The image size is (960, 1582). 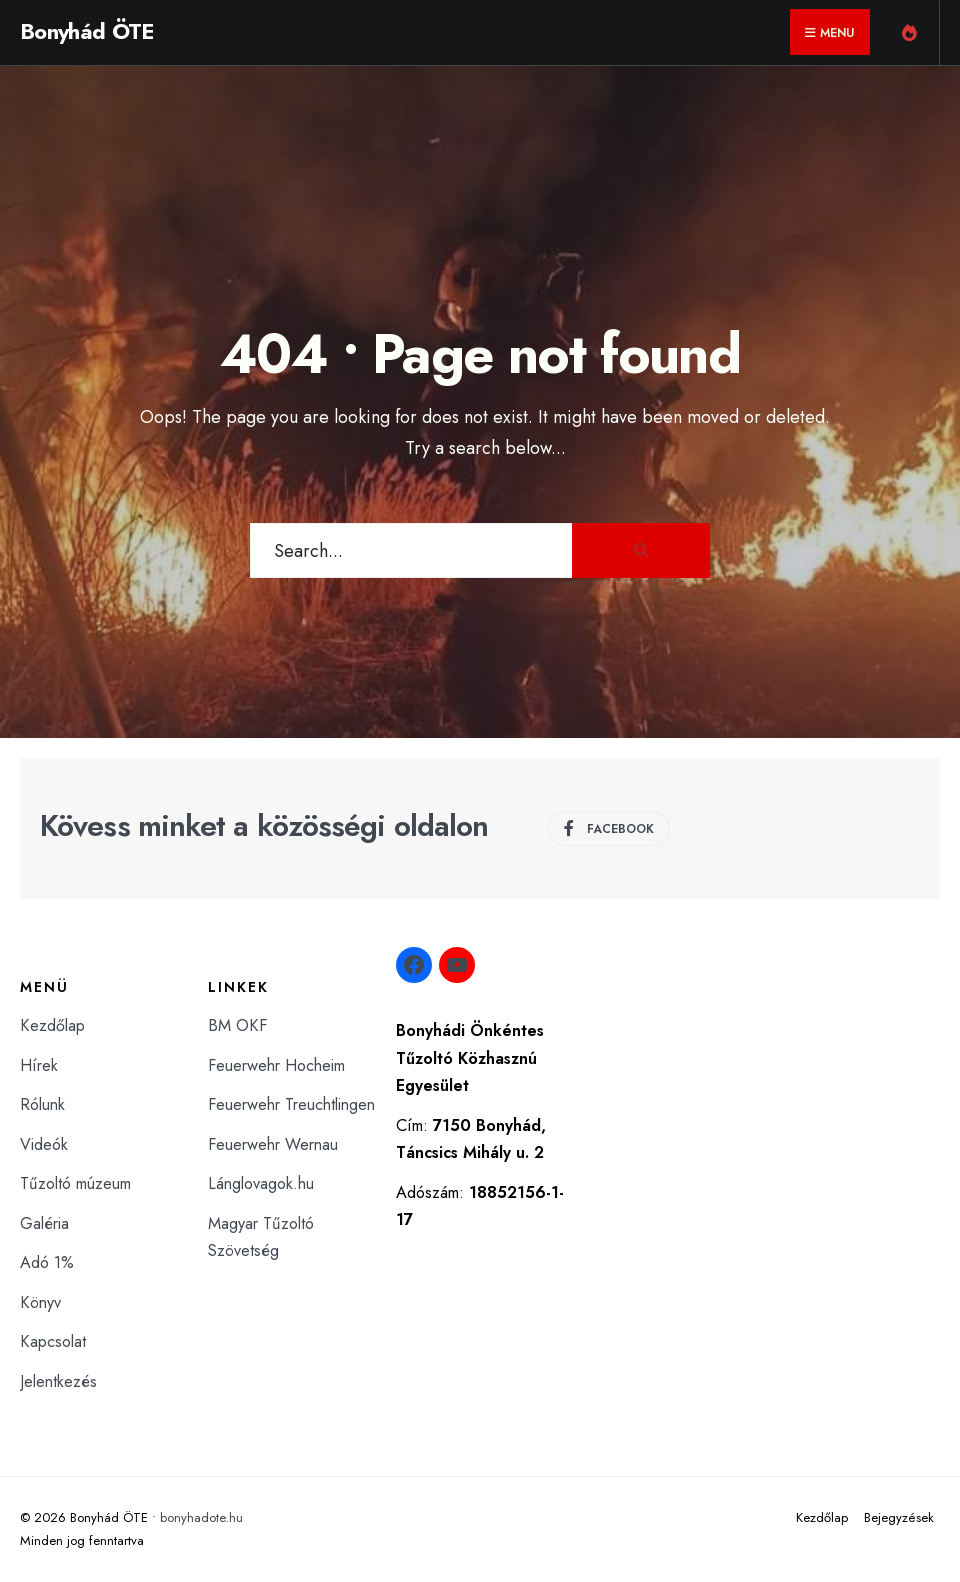 What do you see at coordinates (291, 1104) in the screenshot?
I see `Feuerwehr Treuchtlingen` at bounding box center [291, 1104].